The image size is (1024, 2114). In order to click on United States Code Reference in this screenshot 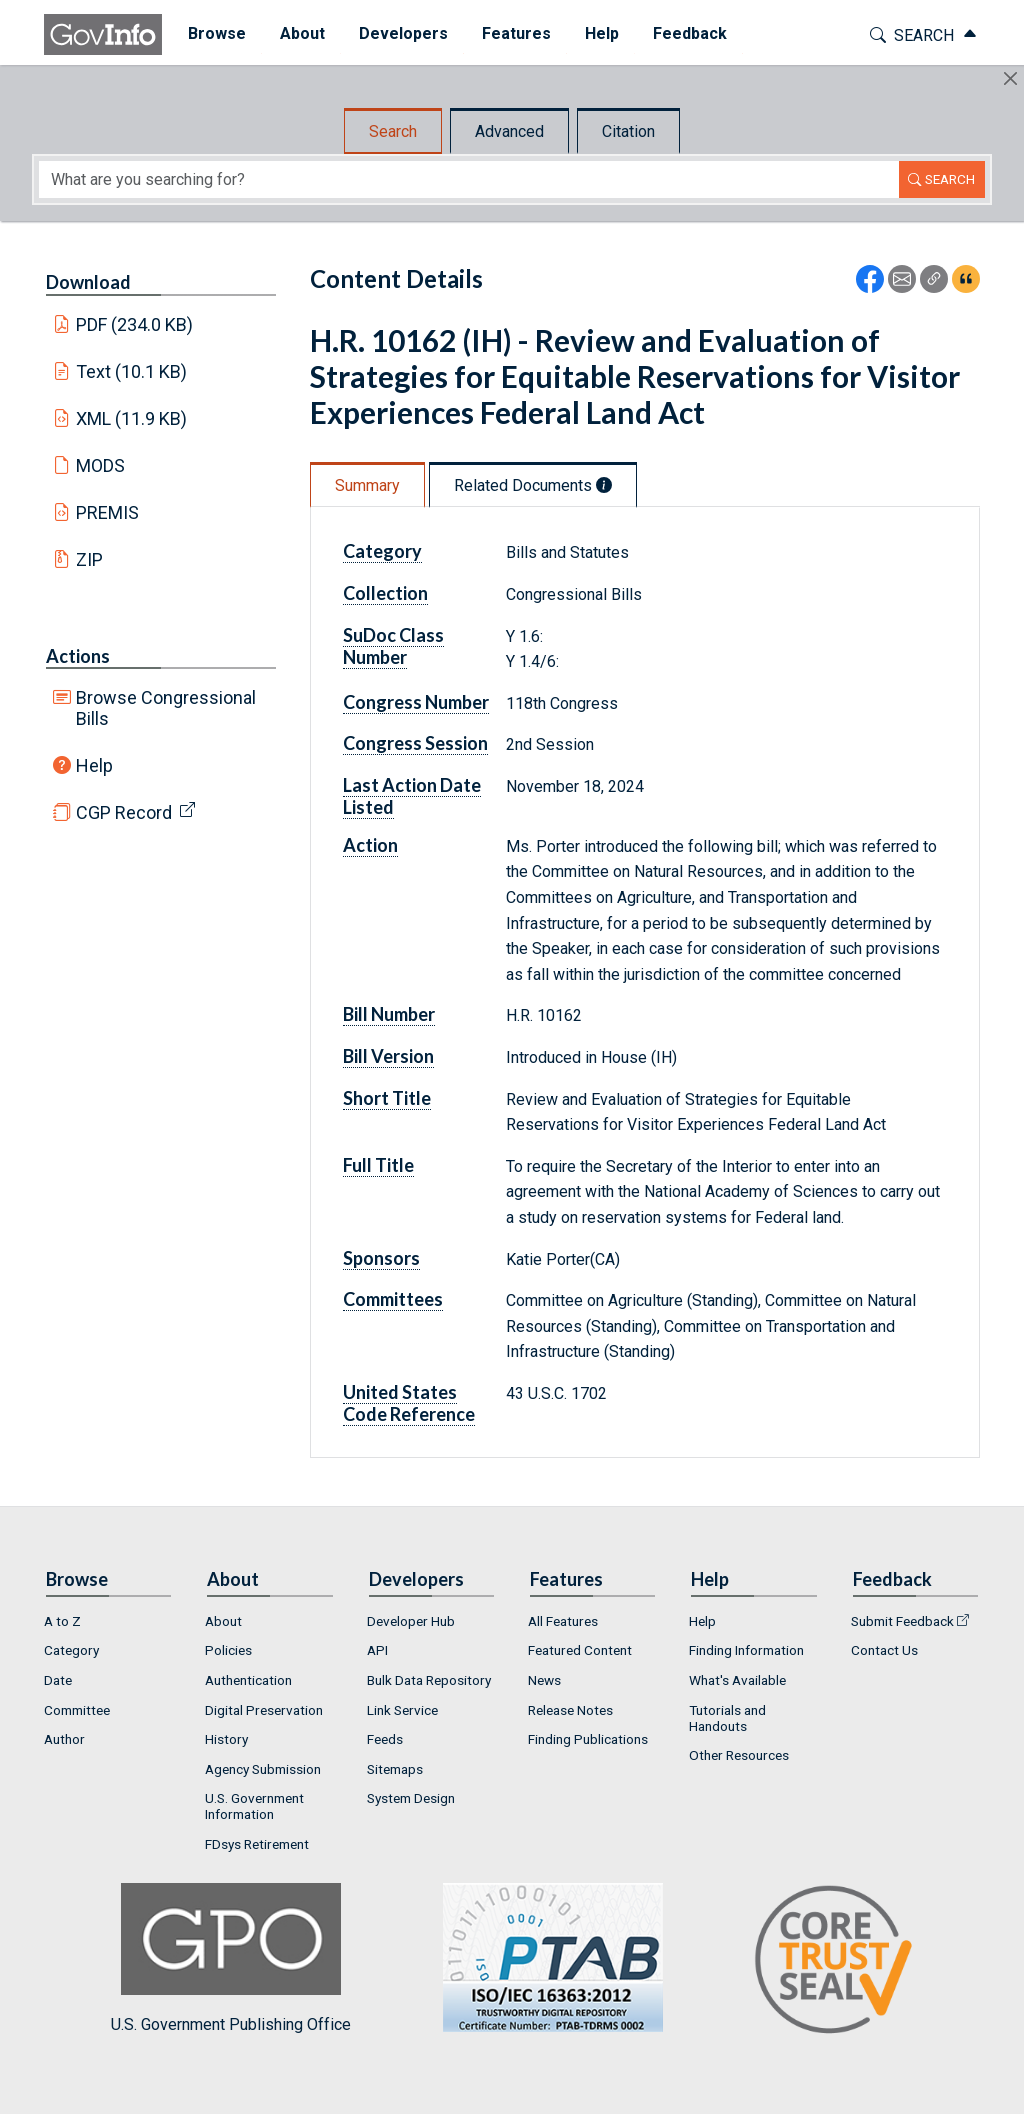, I will do `click(409, 1403)`.